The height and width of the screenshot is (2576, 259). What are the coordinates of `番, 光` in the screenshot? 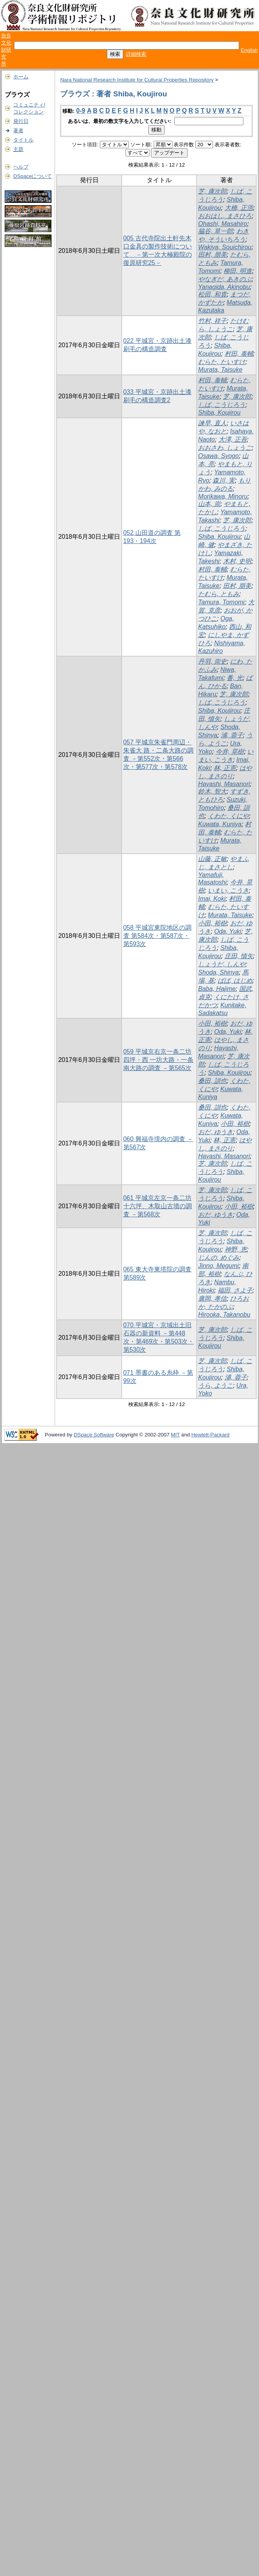 It's located at (235, 678).